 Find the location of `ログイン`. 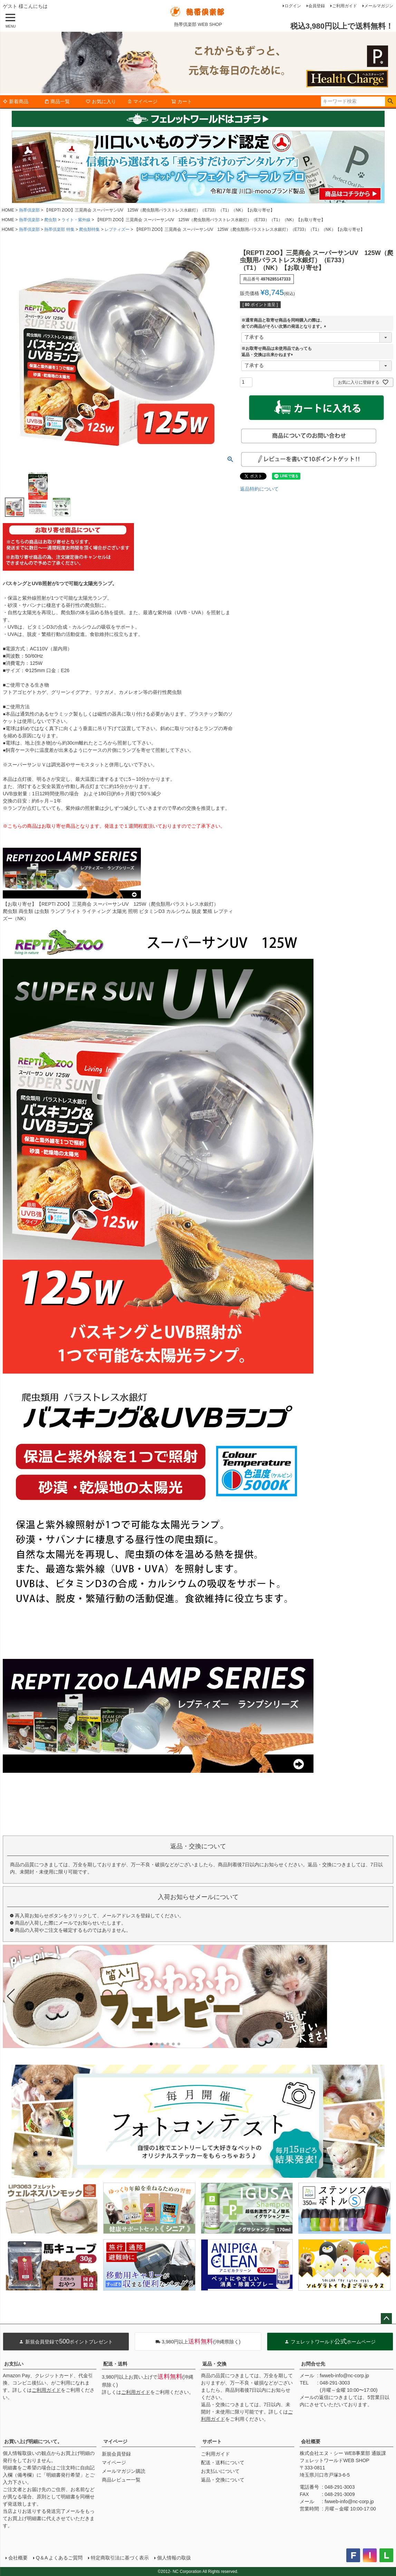

ログイン is located at coordinates (292, 5).